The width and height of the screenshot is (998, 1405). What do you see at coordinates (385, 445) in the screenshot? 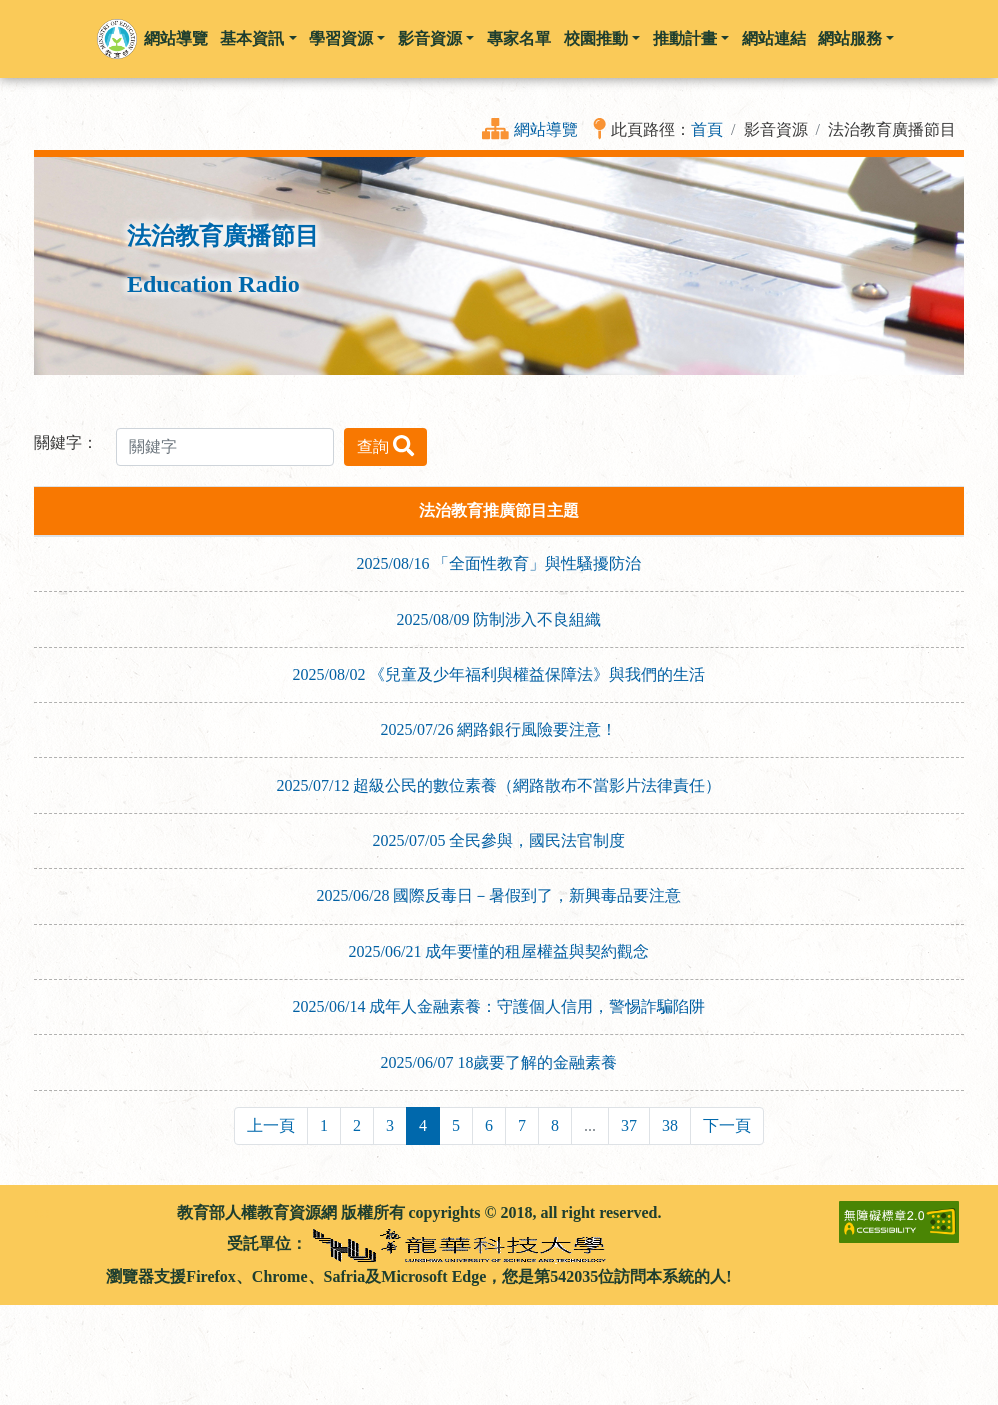
I see `查詢` at bounding box center [385, 445].